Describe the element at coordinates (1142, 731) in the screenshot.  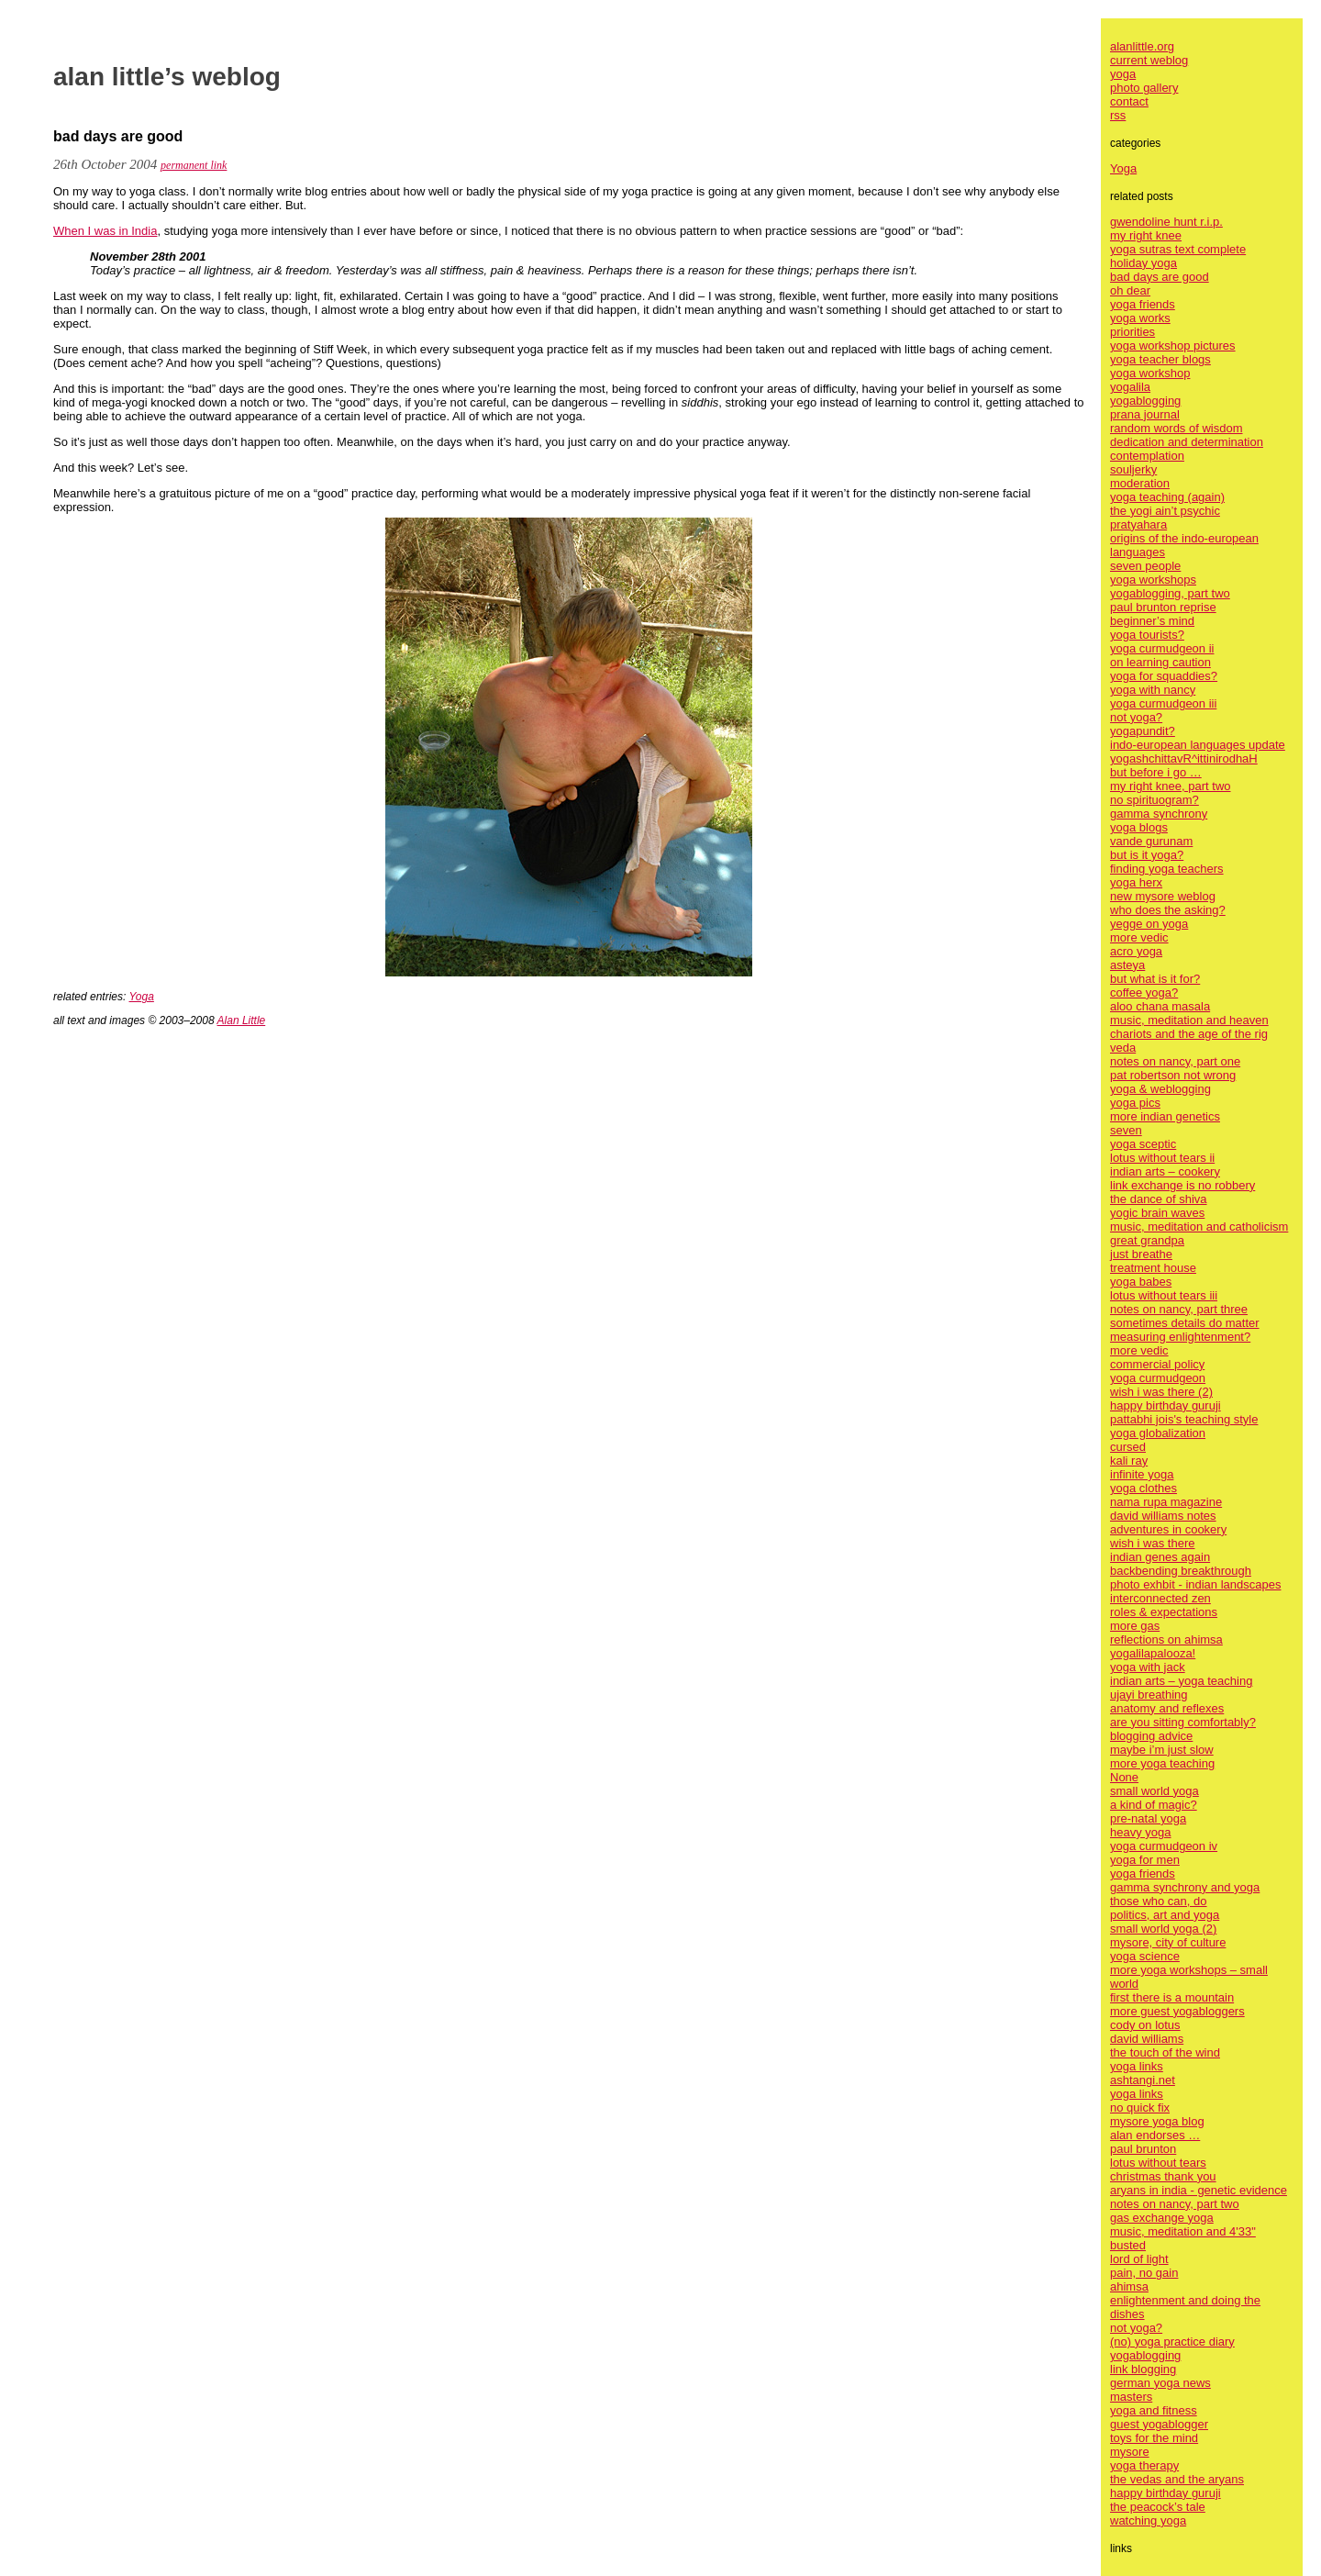
I see `yogapundit?` at that location.